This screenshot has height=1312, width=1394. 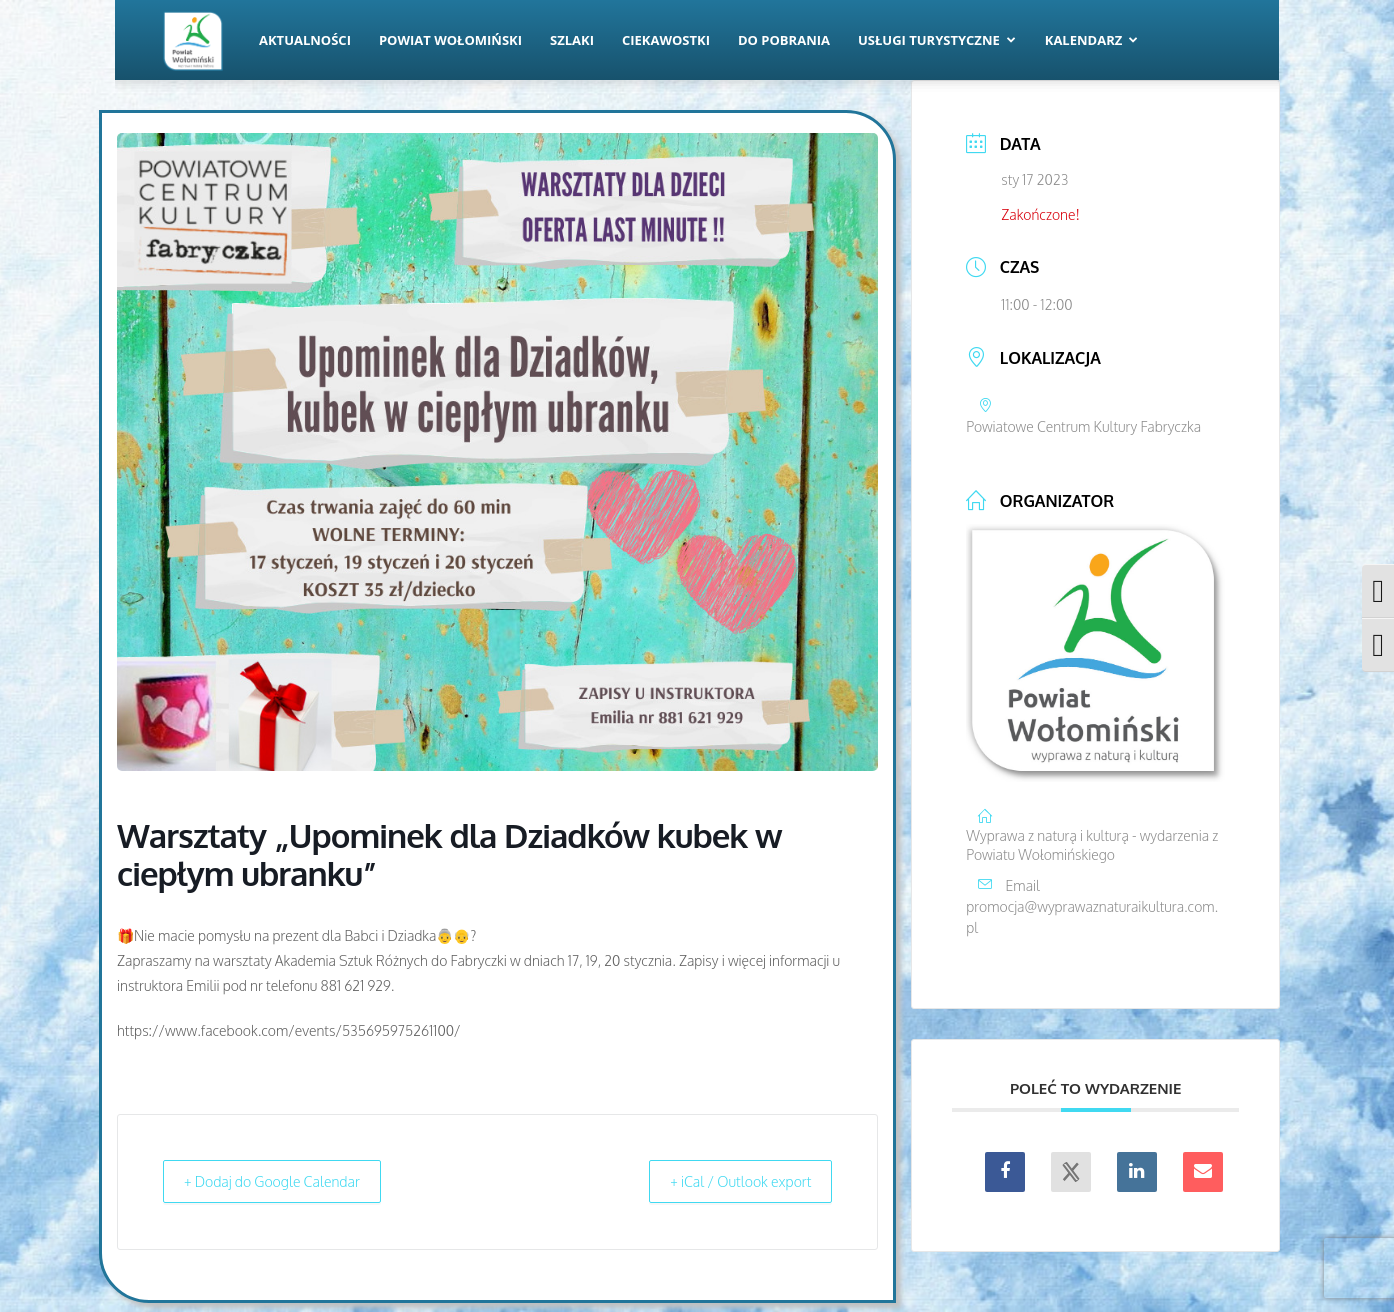 What do you see at coordinates (666, 40) in the screenshot?
I see `Ciekawostki` at bounding box center [666, 40].